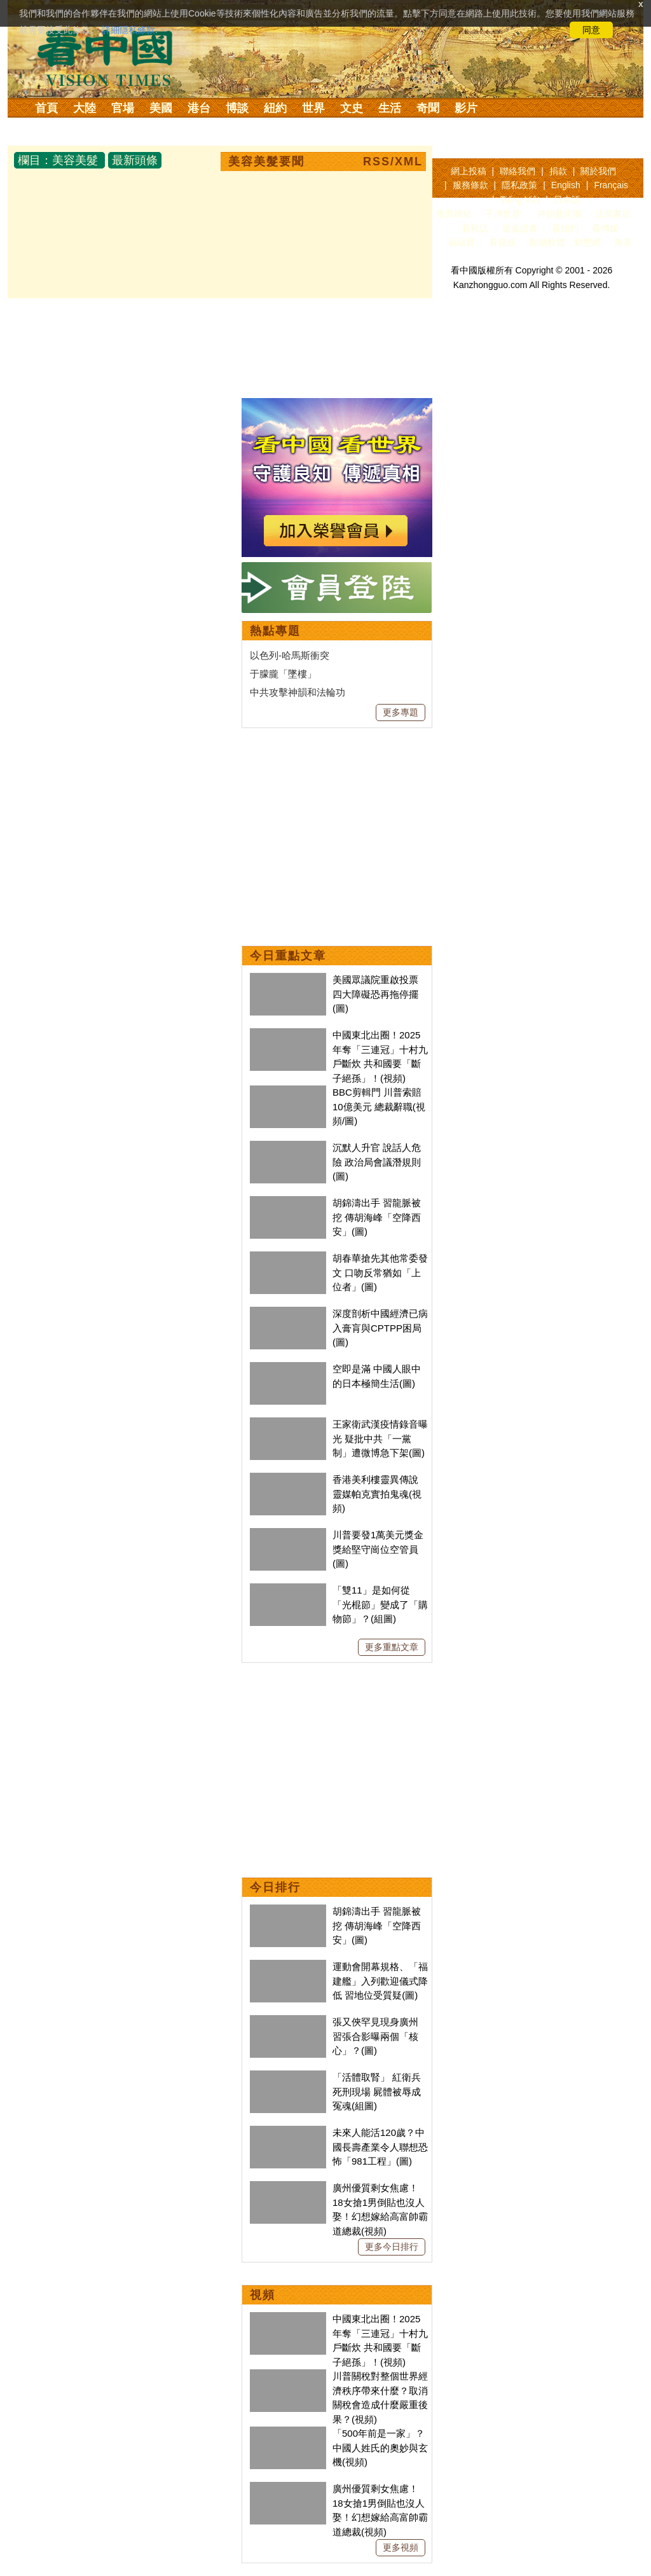 The width and height of the screenshot is (651, 2576). What do you see at coordinates (461, 242) in the screenshot?
I see `福瑞寶` at bounding box center [461, 242].